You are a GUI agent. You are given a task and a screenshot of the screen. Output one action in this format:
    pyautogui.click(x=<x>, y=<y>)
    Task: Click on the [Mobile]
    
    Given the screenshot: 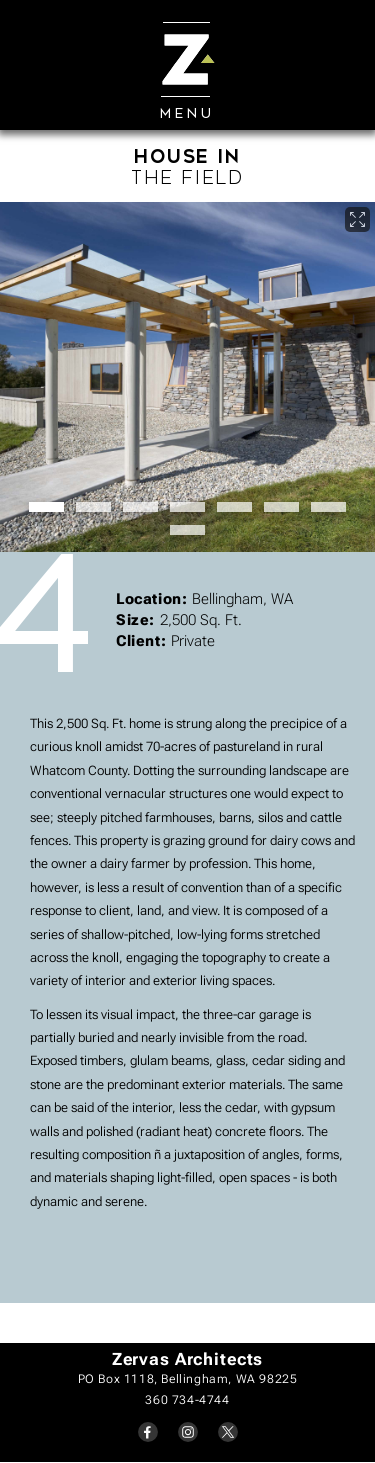 What is the action you would take?
    pyautogui.click(x=187, y=55)
    